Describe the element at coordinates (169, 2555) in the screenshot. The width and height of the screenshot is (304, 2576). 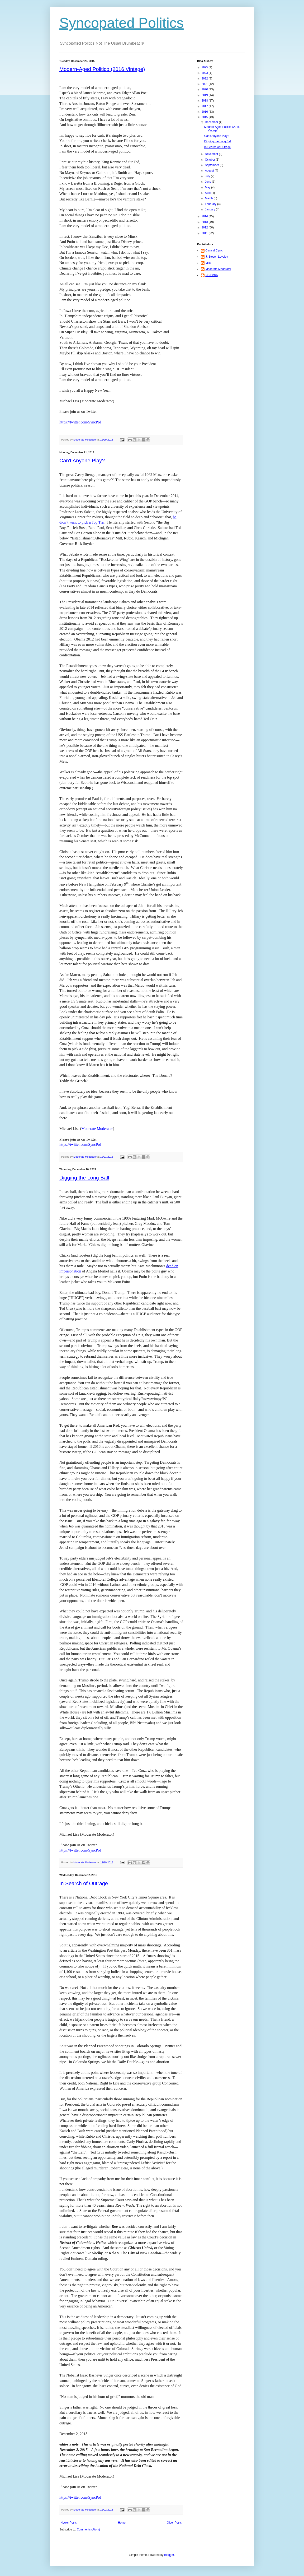
I see `Blogger` at that location.